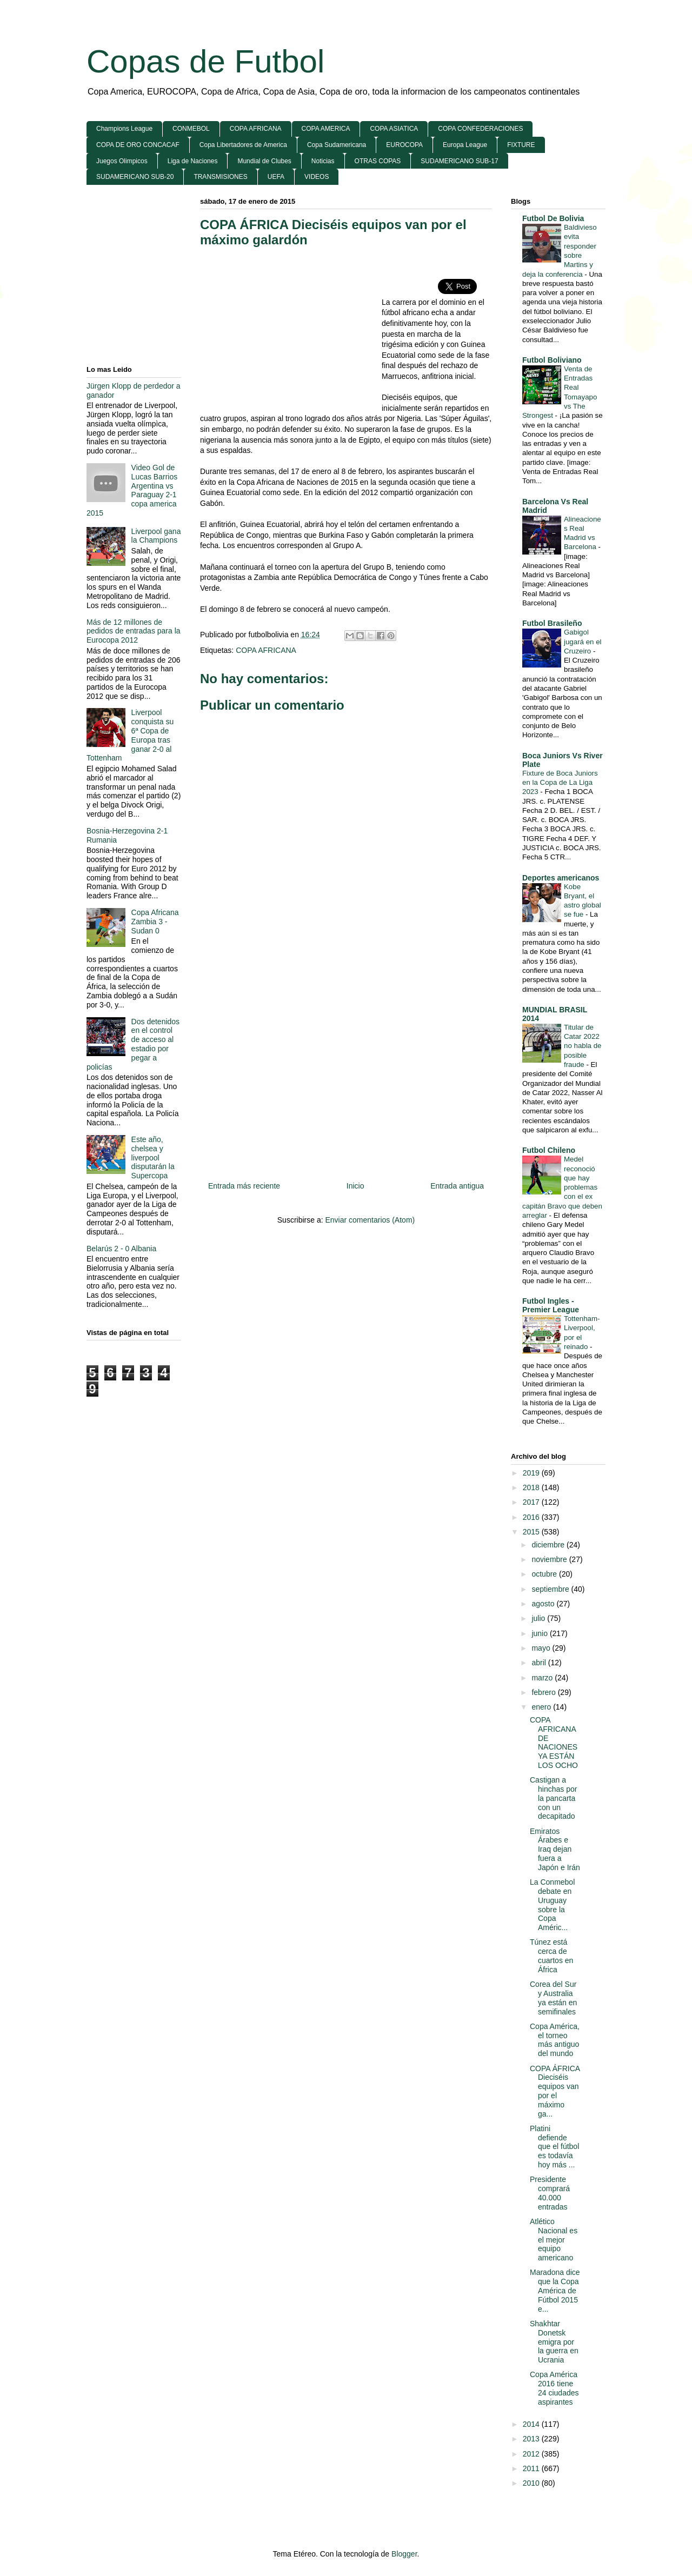 The width and height of the screenshot is (692, 2576). I want to click on marzo, so click(543, 1677).